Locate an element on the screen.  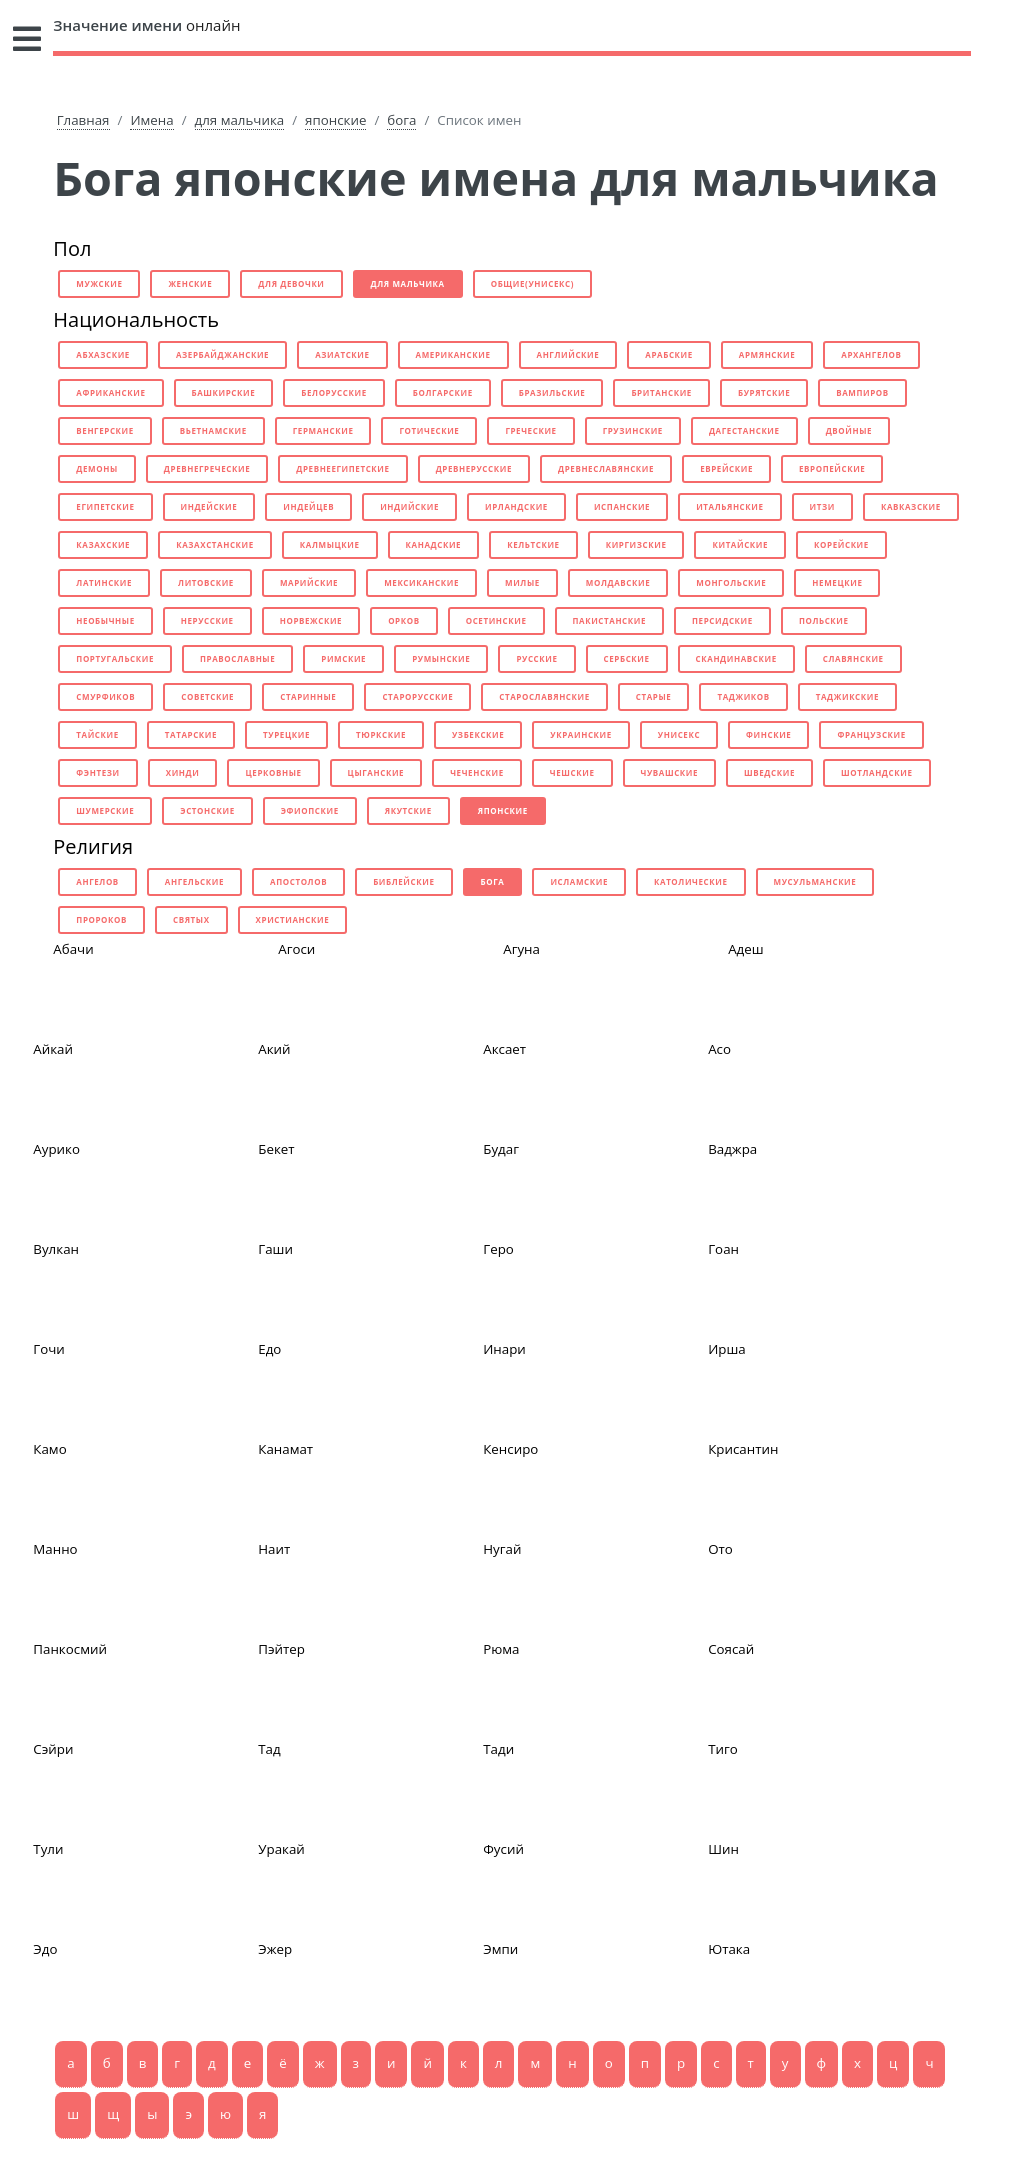
Тули is located at coordinates (48, 1849).